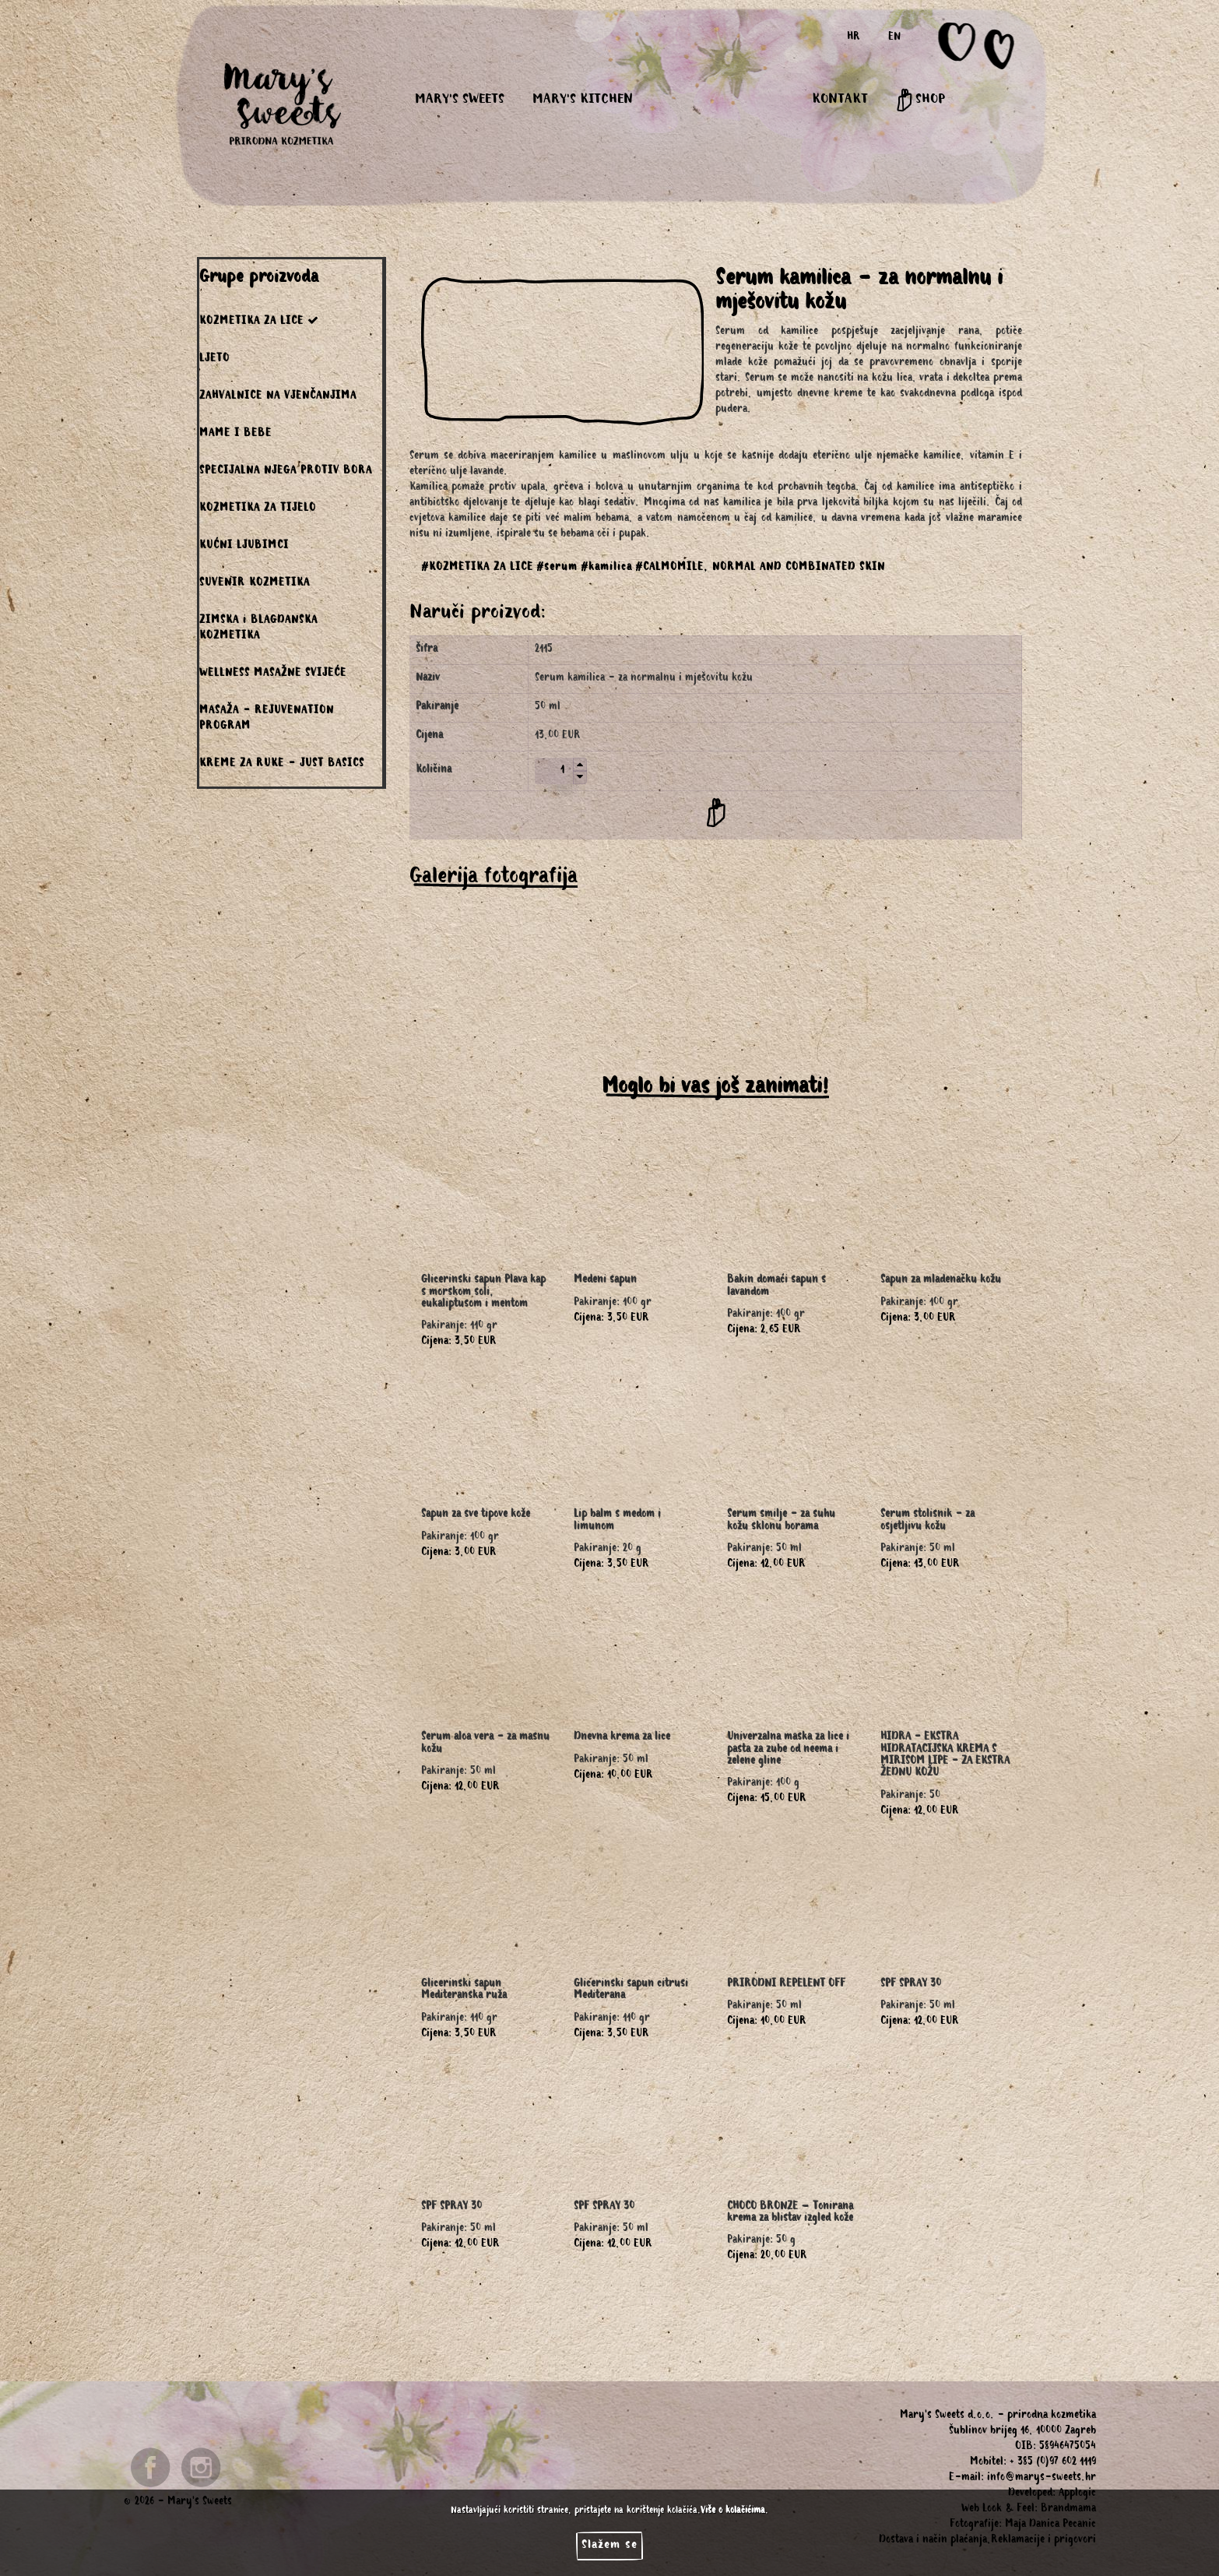 The width and height of the screenshot is (1219, 2576). Describe the element at coordinates (235, 434) in the screenshot. I see `MAME I BEBE` at that location.